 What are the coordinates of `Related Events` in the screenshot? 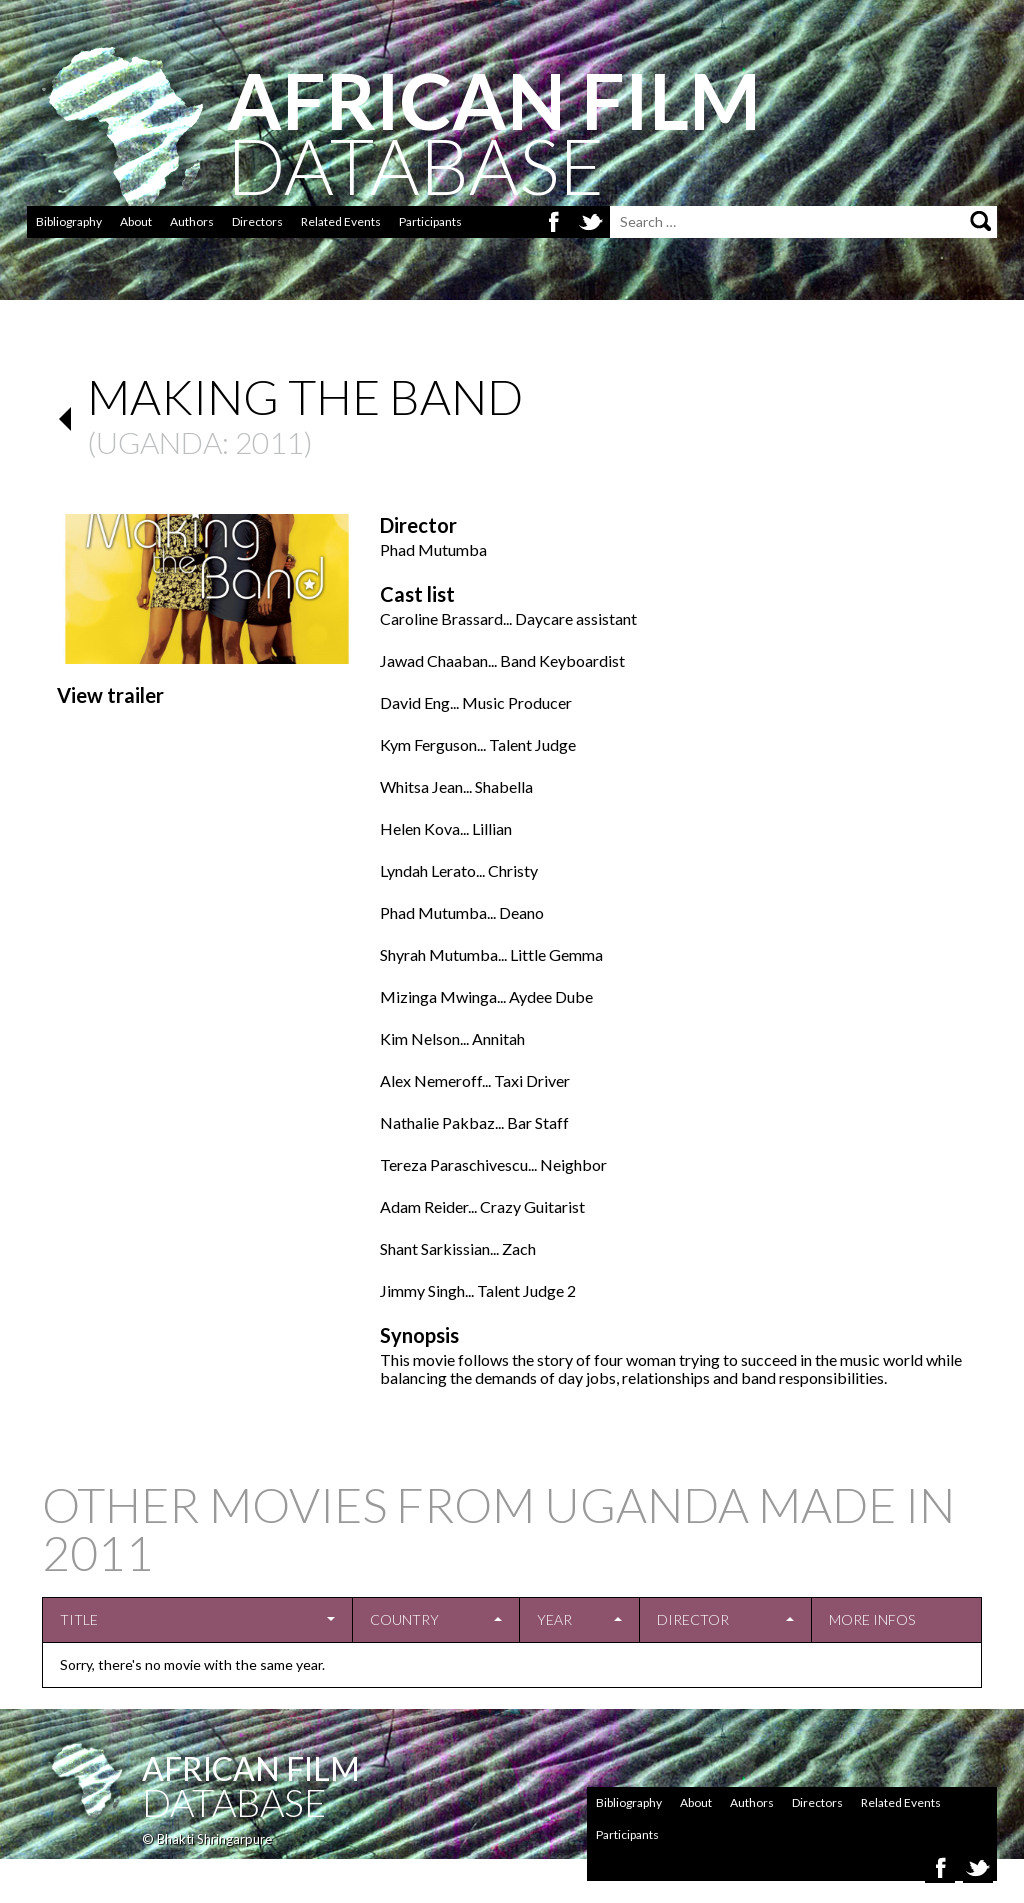 It's located at (341, 221).